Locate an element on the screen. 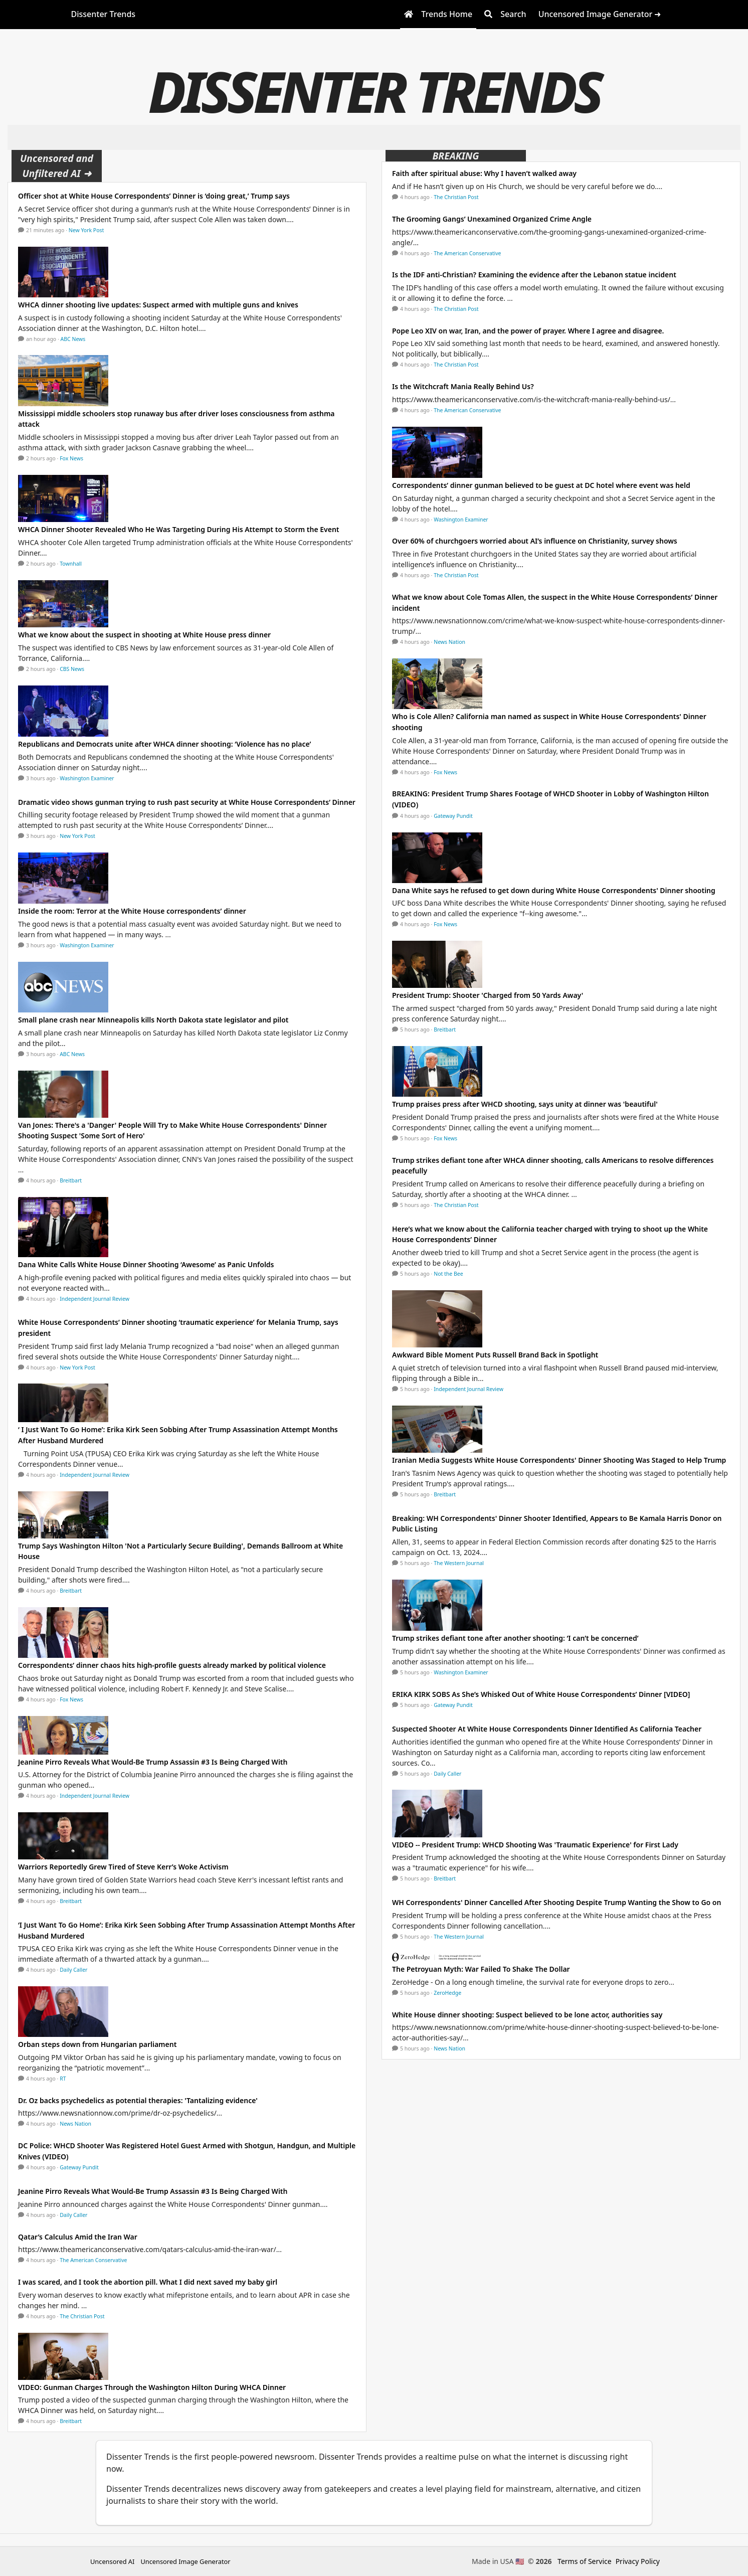  The American Conservative is located at coordinates (93, 2260).